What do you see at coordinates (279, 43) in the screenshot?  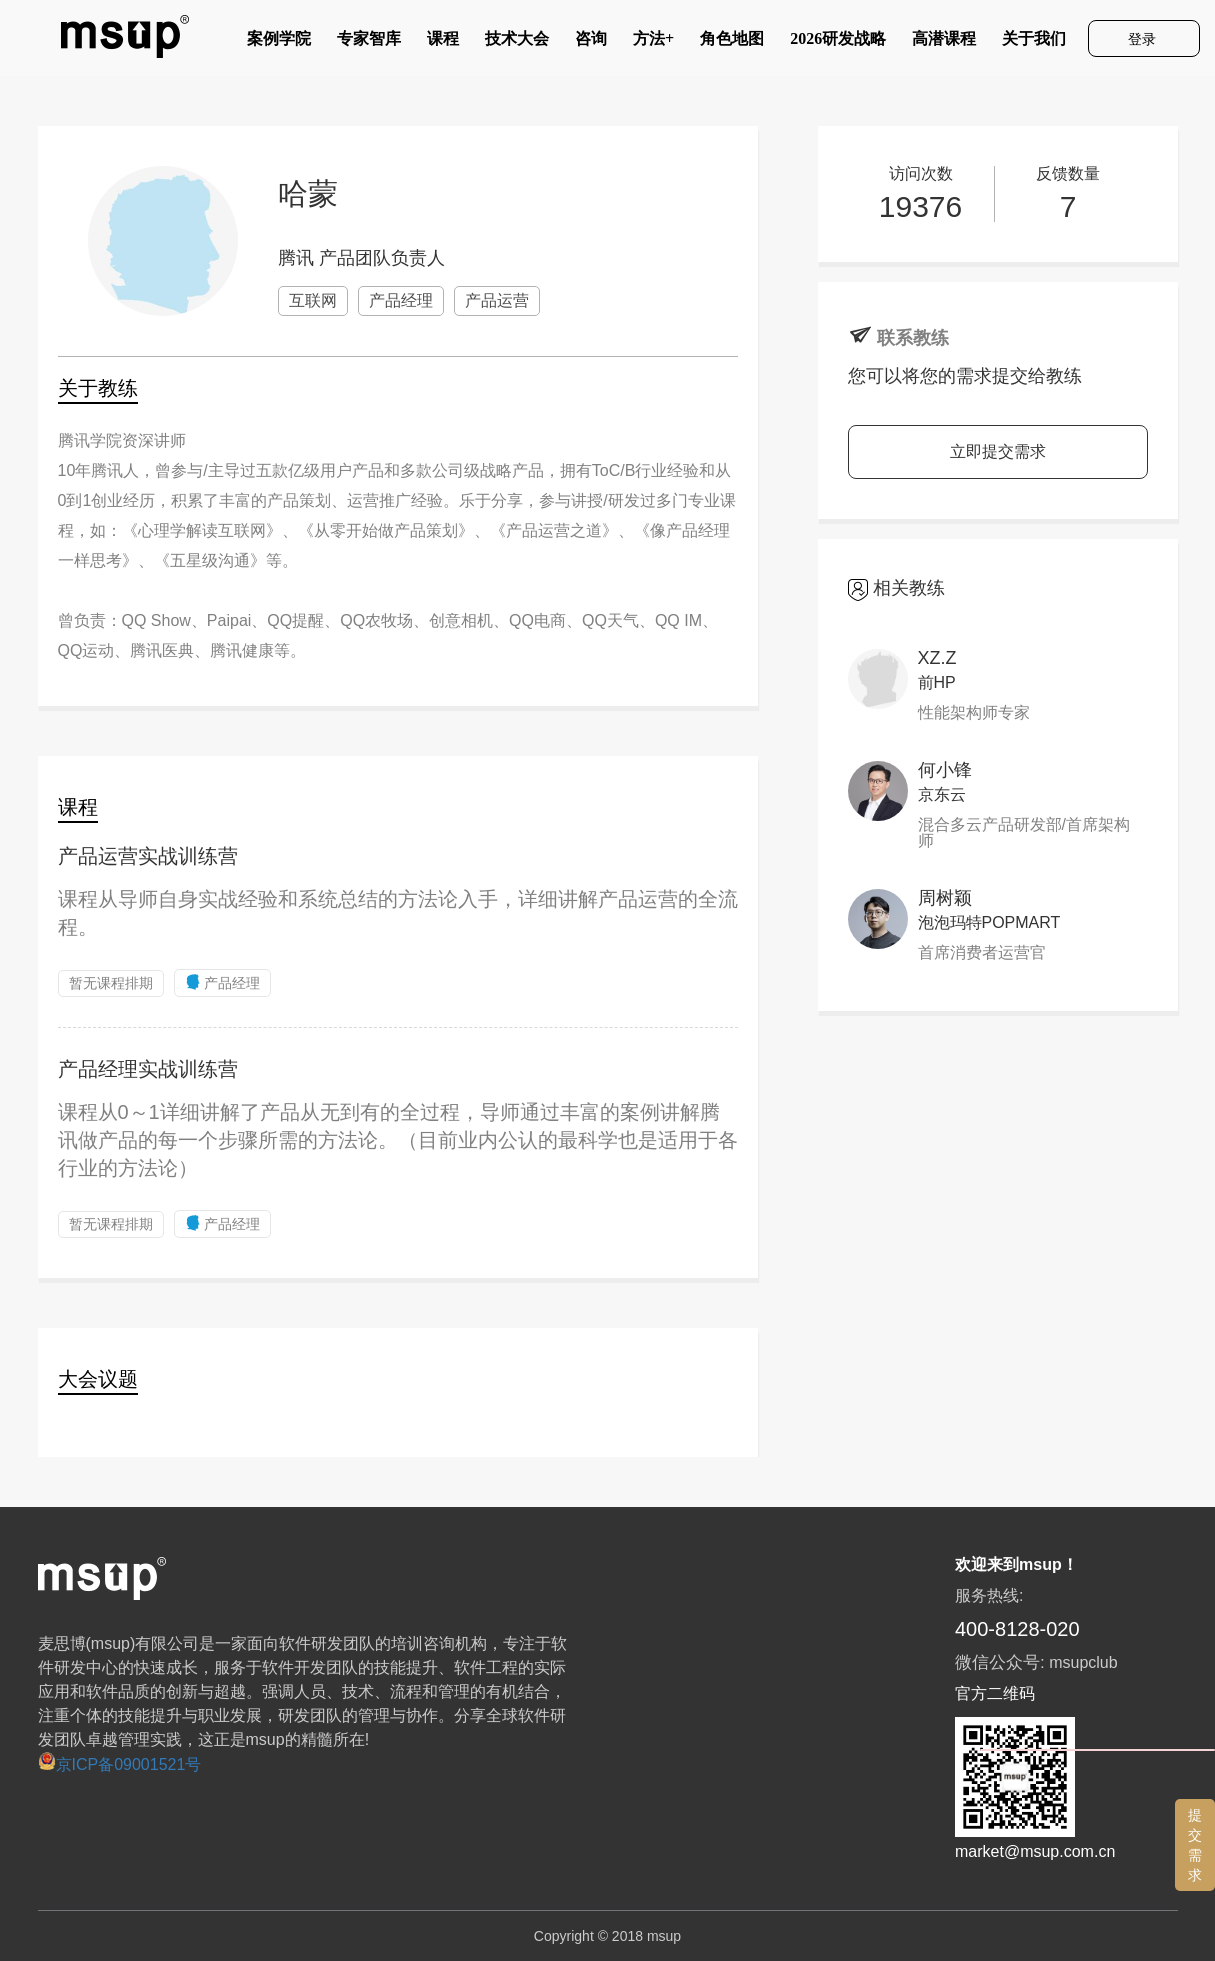 I see `案例学院` at bounding box center [279, 43].